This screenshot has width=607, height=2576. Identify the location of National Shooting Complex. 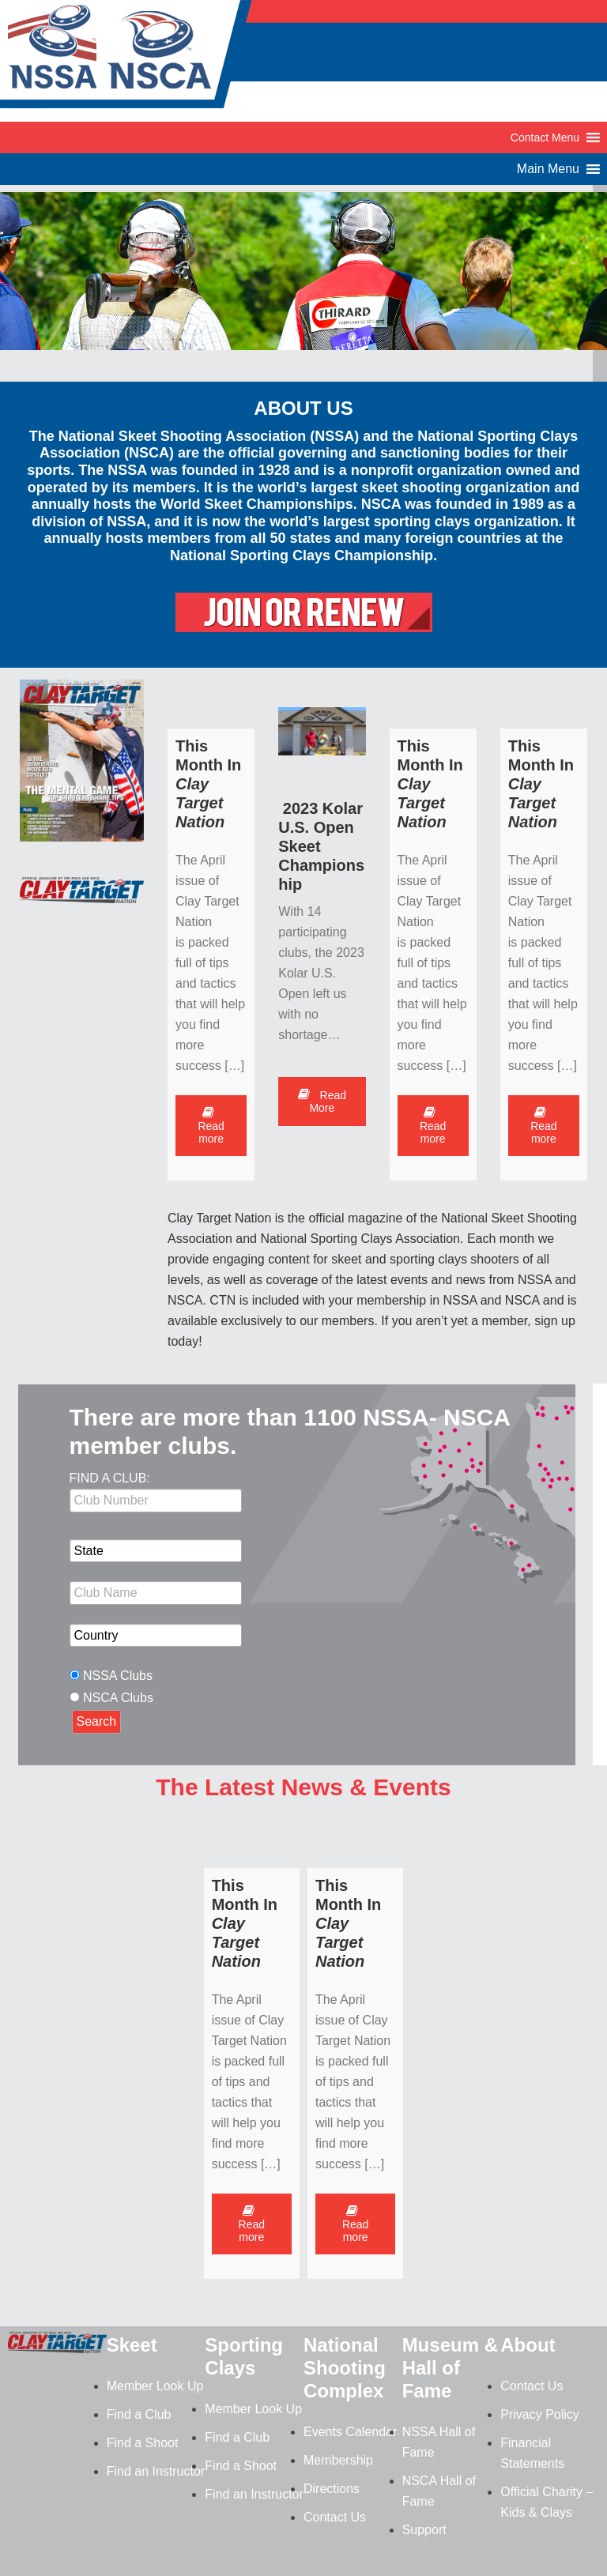
(345, 2367).